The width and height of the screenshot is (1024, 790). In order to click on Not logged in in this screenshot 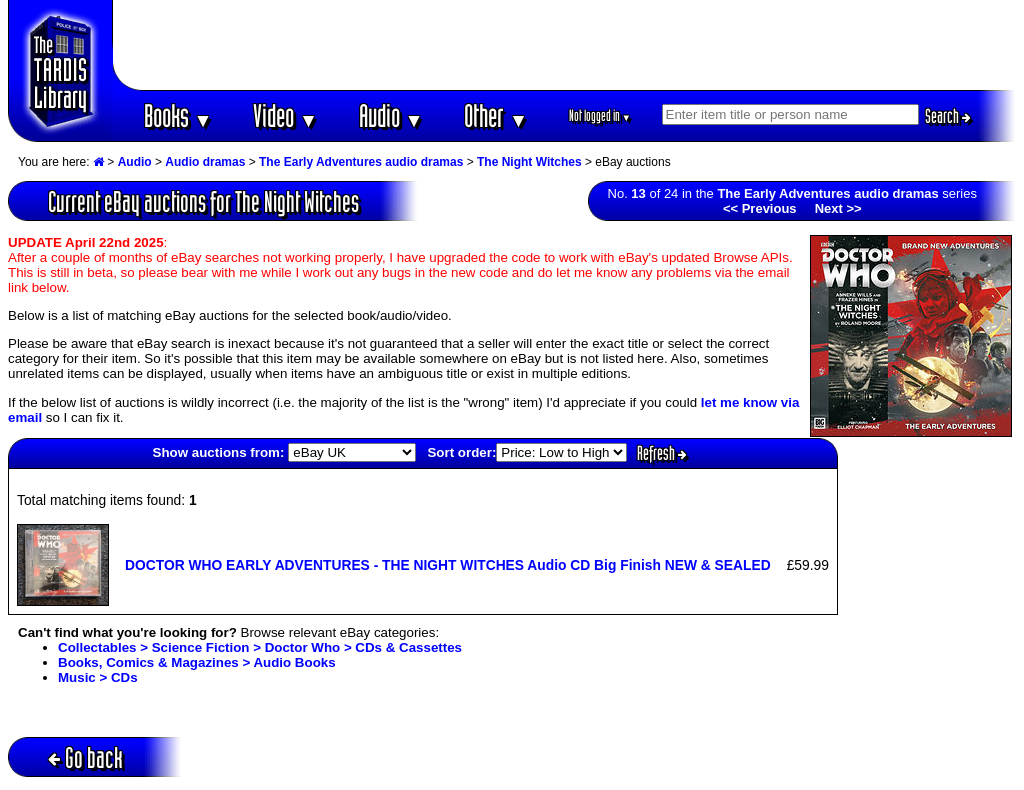, I will do `click(600, 115)`.